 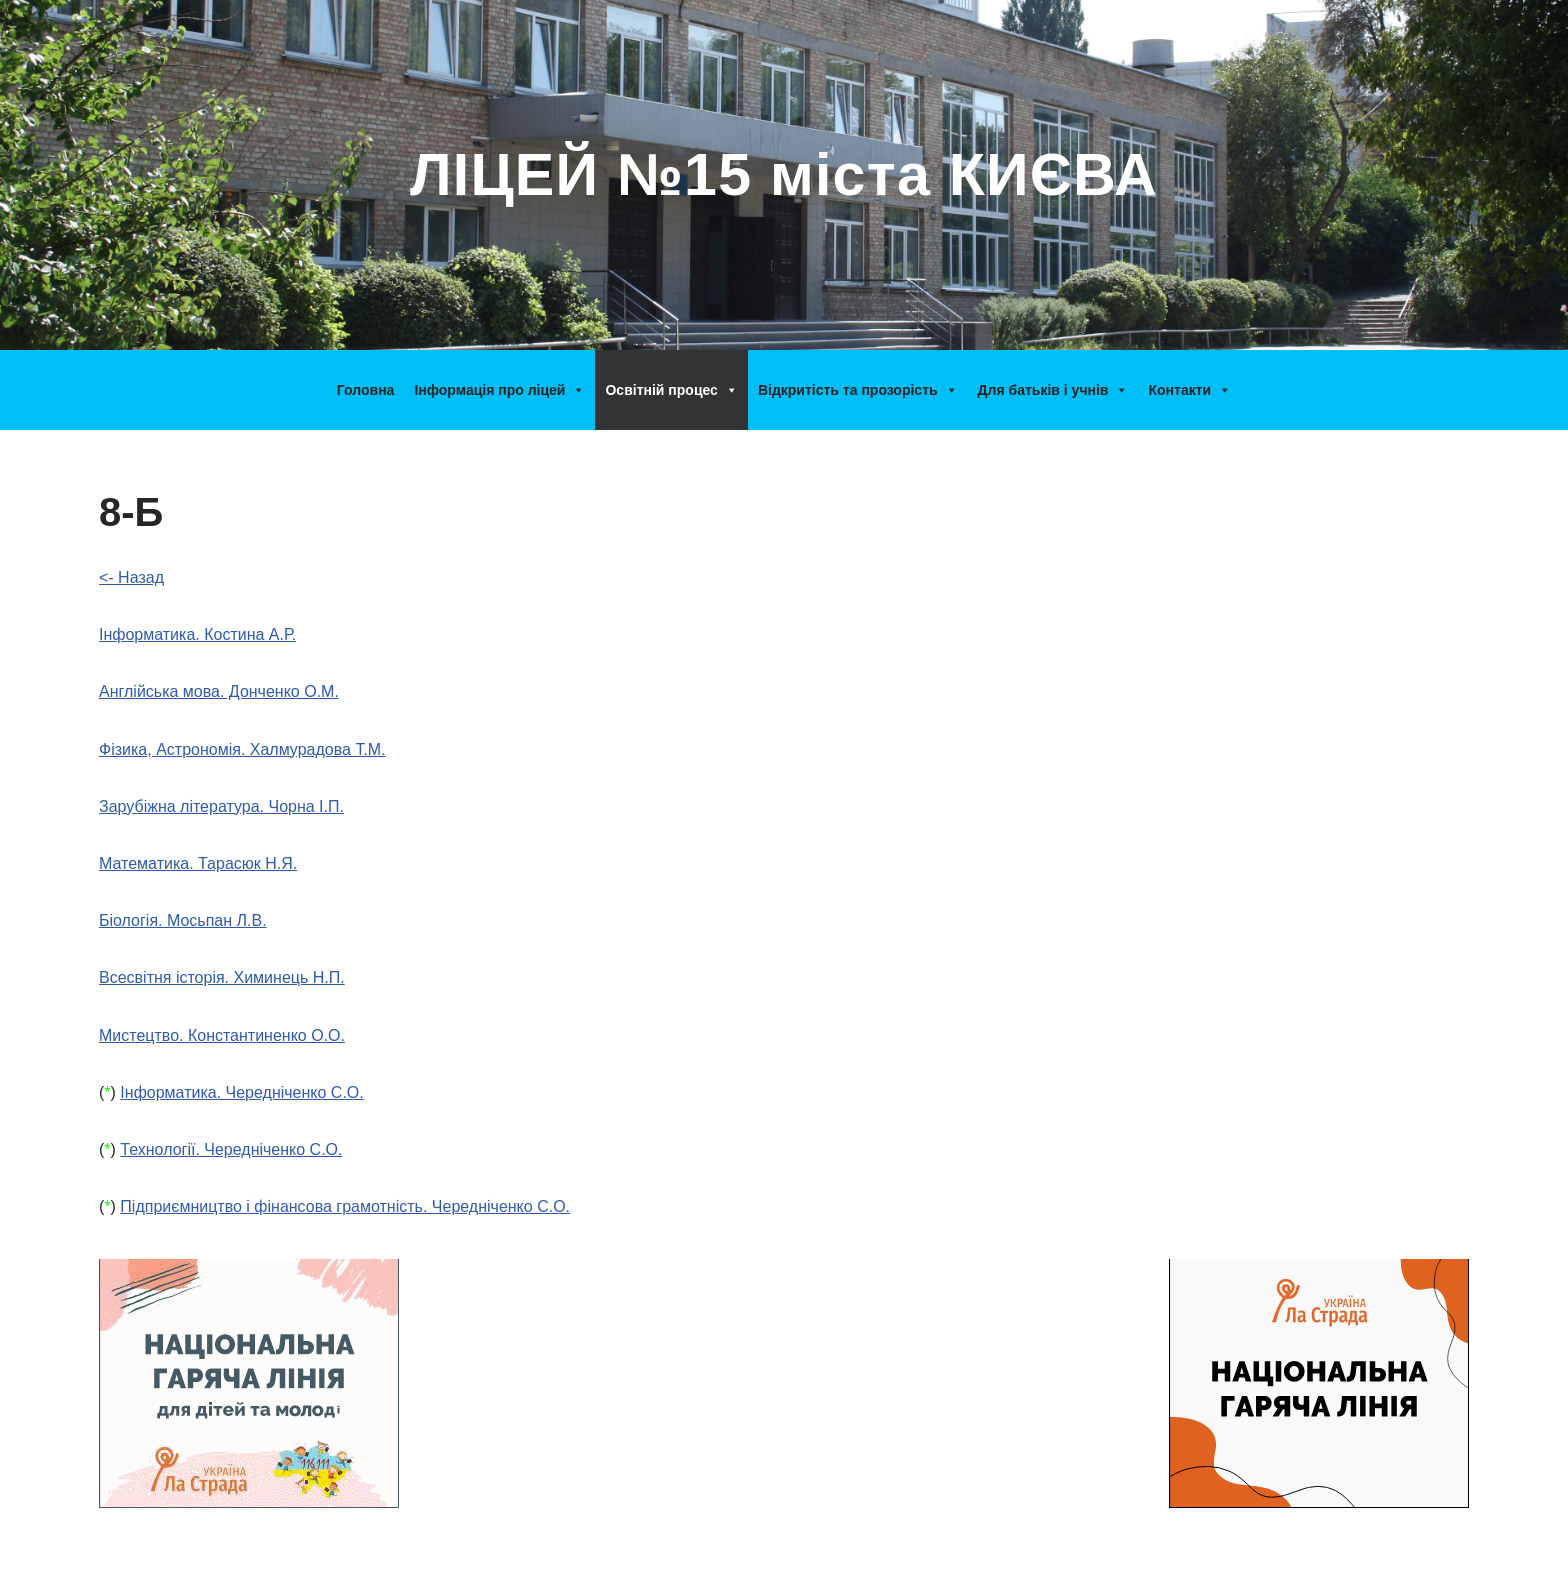 What do you see at coordinates (242, 749) in the screenshot?
I see `Фізика, Астрономія. Халмурадова Т.М.` at bounding box center [242, 749].